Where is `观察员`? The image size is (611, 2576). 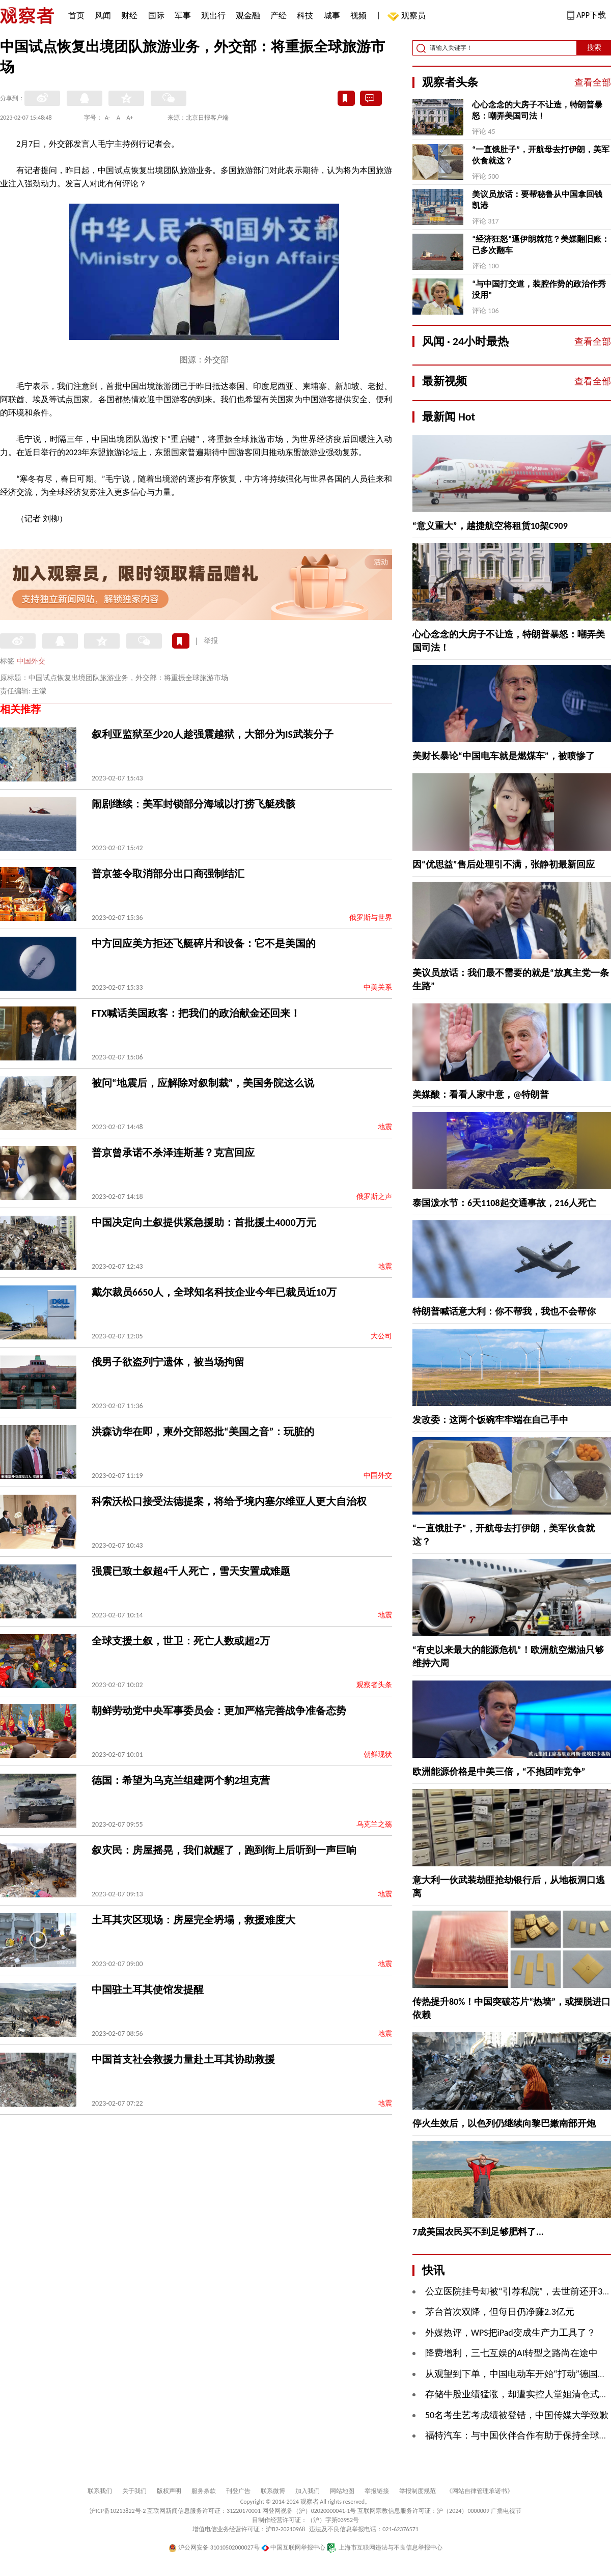 观察员 is located at coordinates (408, 16).